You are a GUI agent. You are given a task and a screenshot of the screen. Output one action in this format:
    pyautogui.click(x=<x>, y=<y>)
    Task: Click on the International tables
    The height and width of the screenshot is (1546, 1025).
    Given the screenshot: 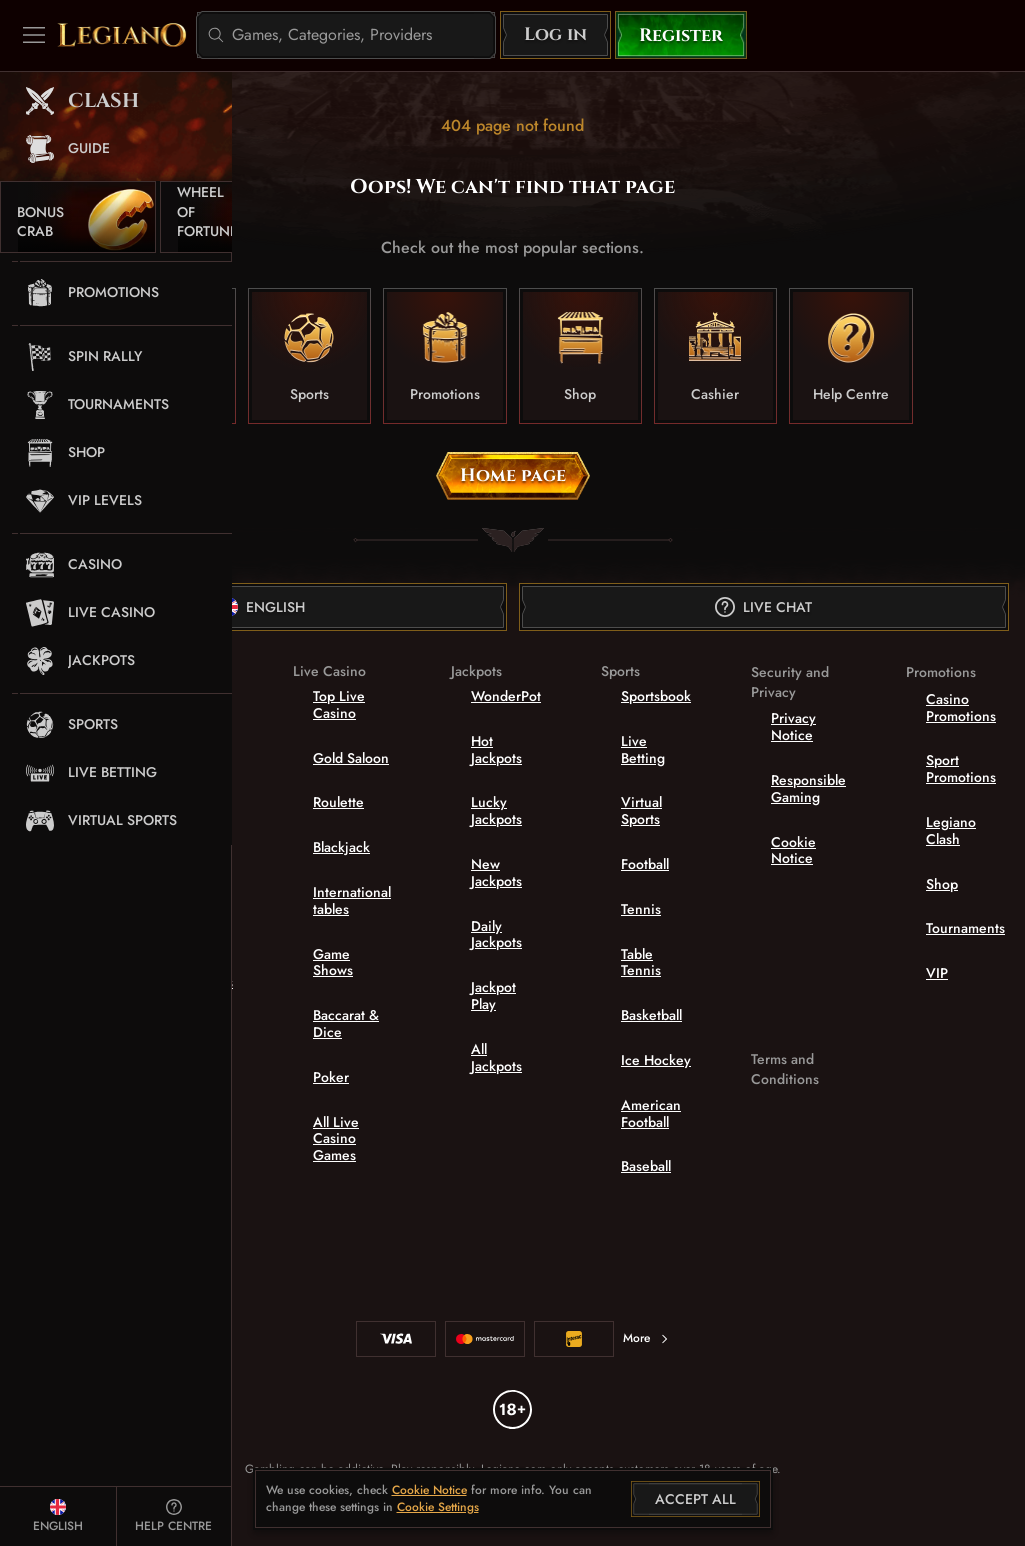 What is the action you would take?
    pyautogui.click(x=352, y=900)
    